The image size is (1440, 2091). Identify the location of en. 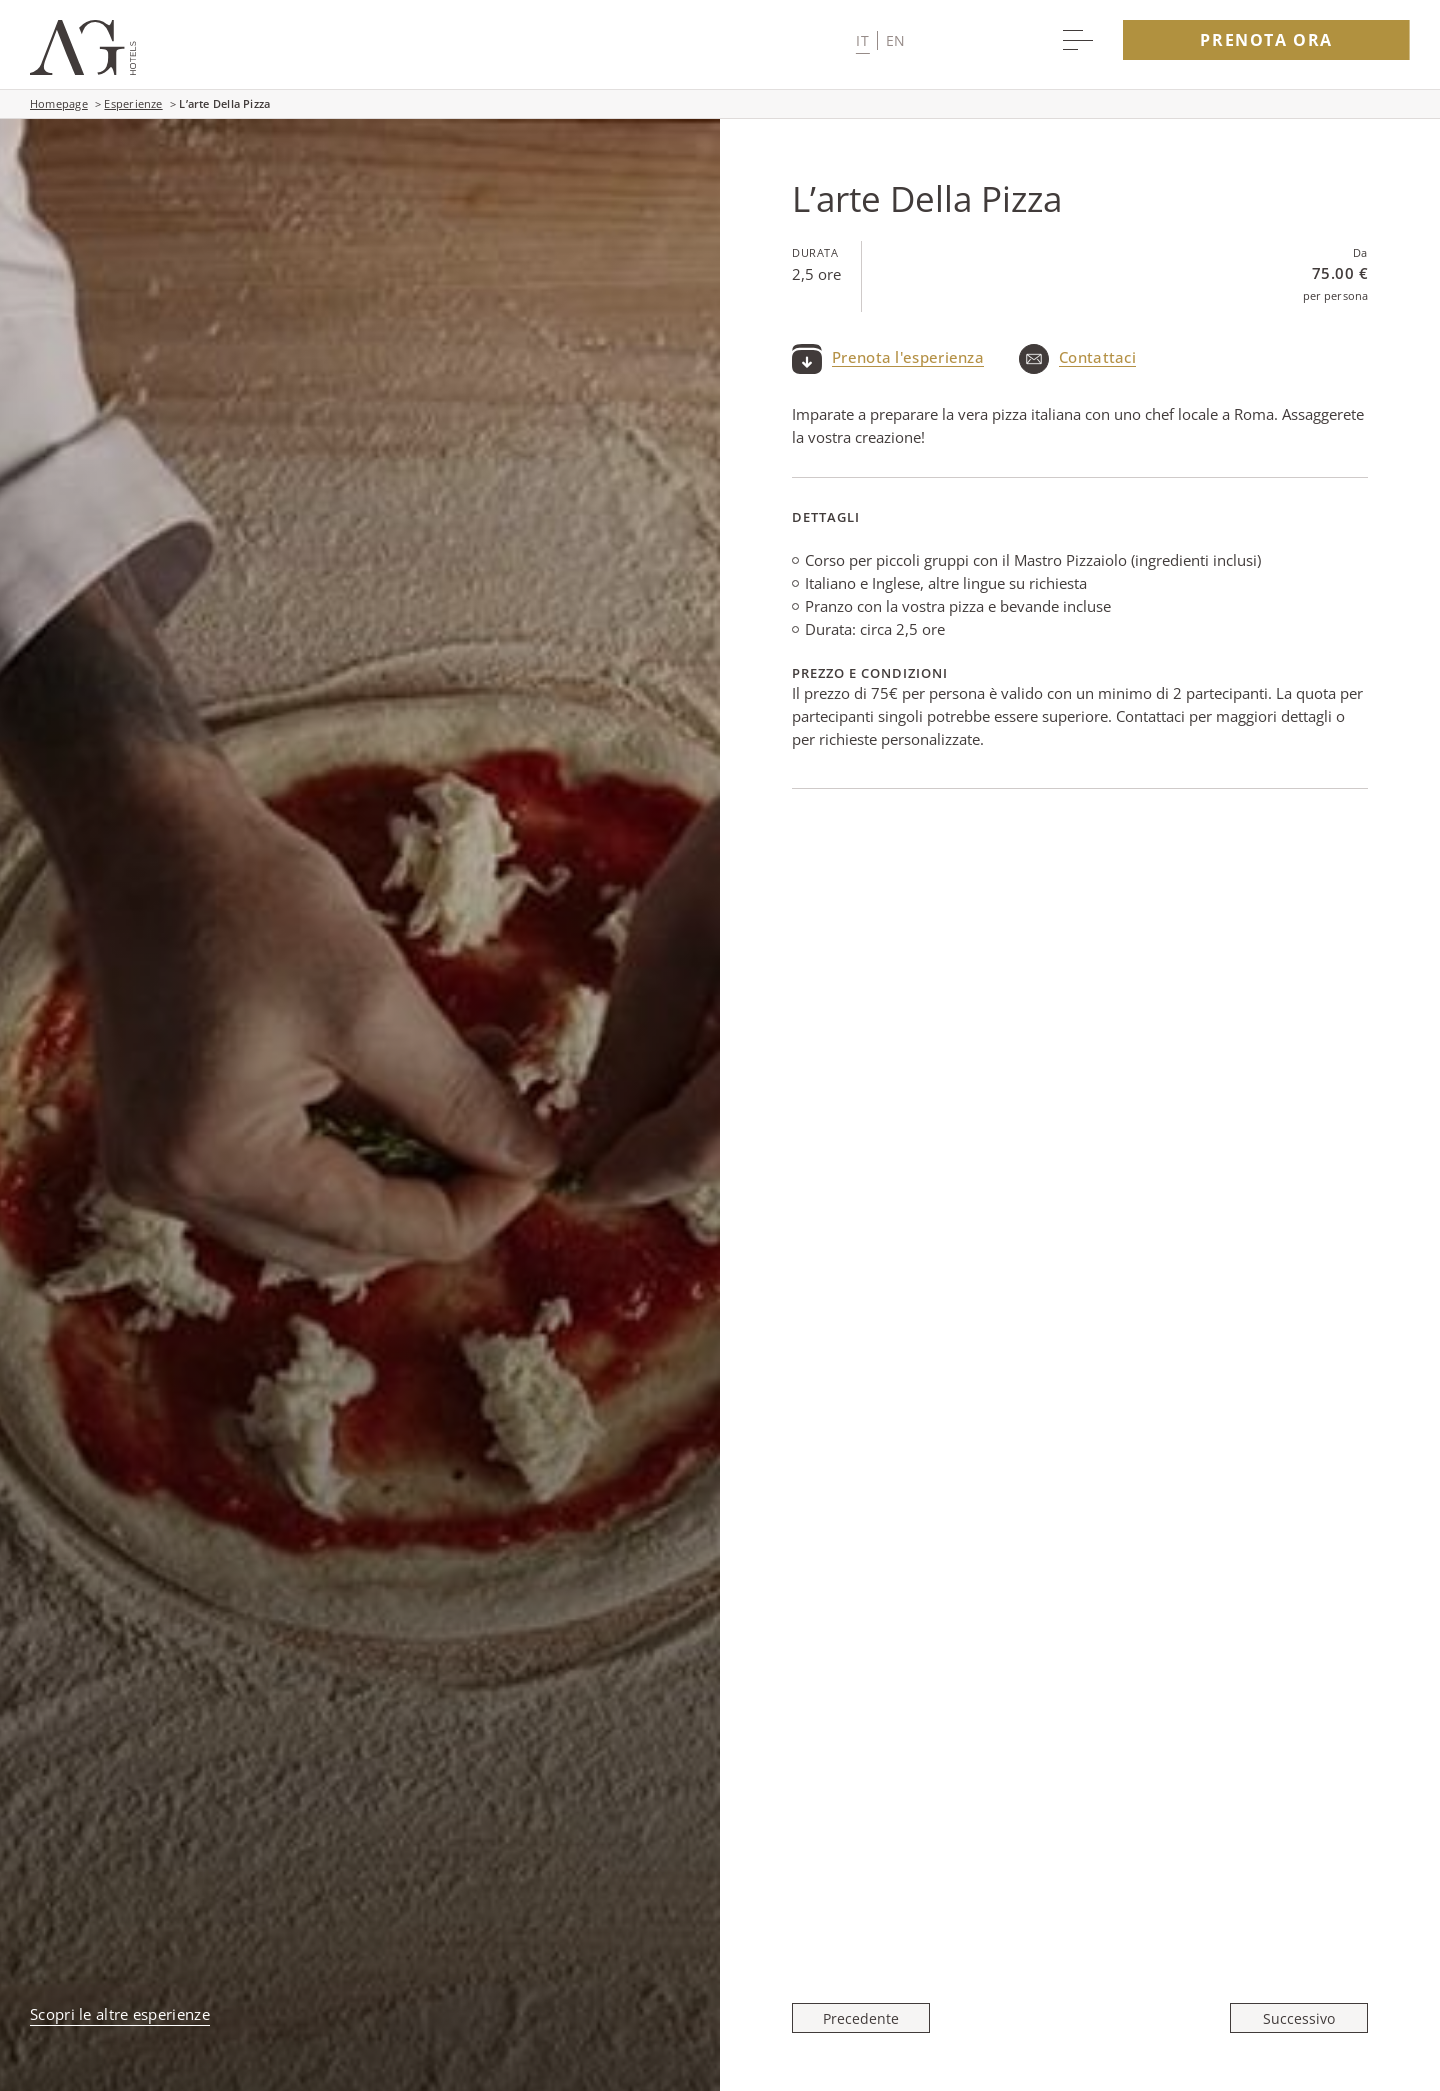
(896, 40).